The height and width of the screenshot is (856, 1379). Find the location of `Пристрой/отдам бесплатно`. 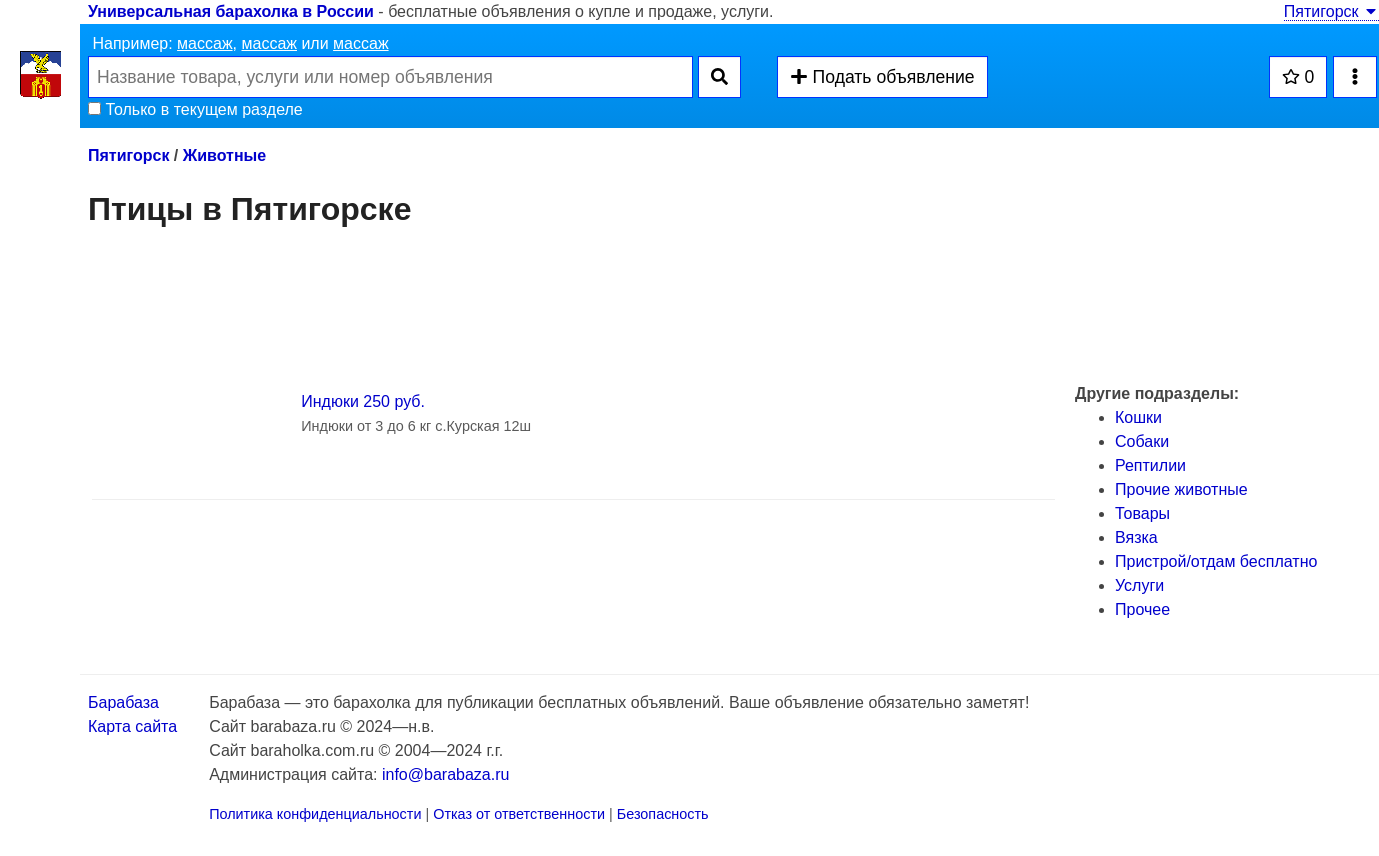

Пристрой/отдам бесплатно is located at coordinates (1216, 561).